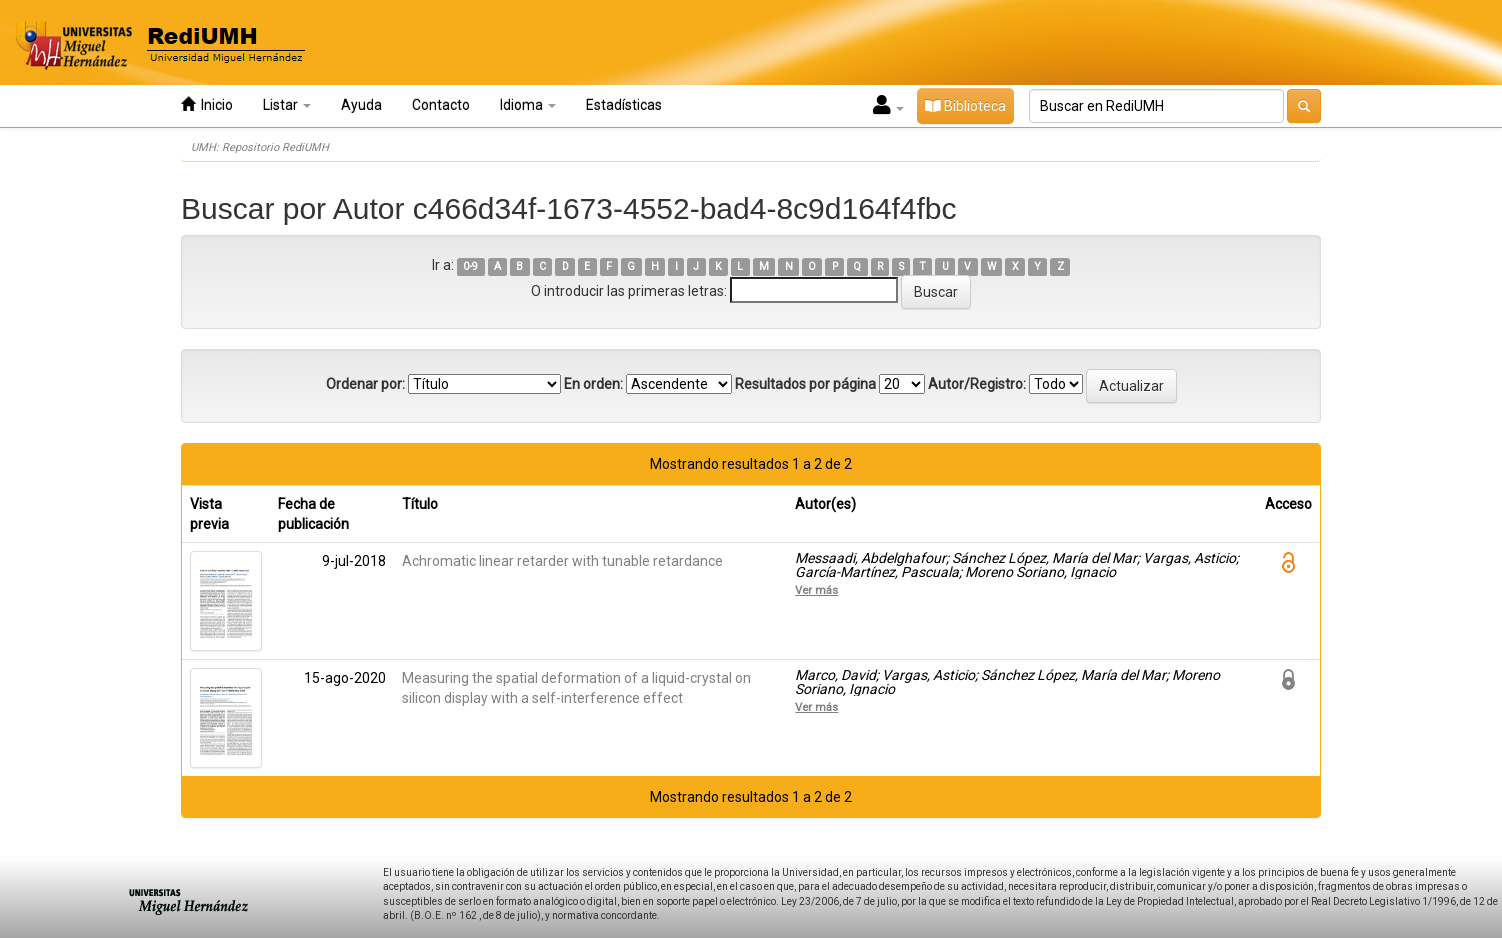 Image resolution: width=1502 pixels, height=938 pixels. I want to click on Achromatic linear retarder with tunable retardance, so click(562, 561).